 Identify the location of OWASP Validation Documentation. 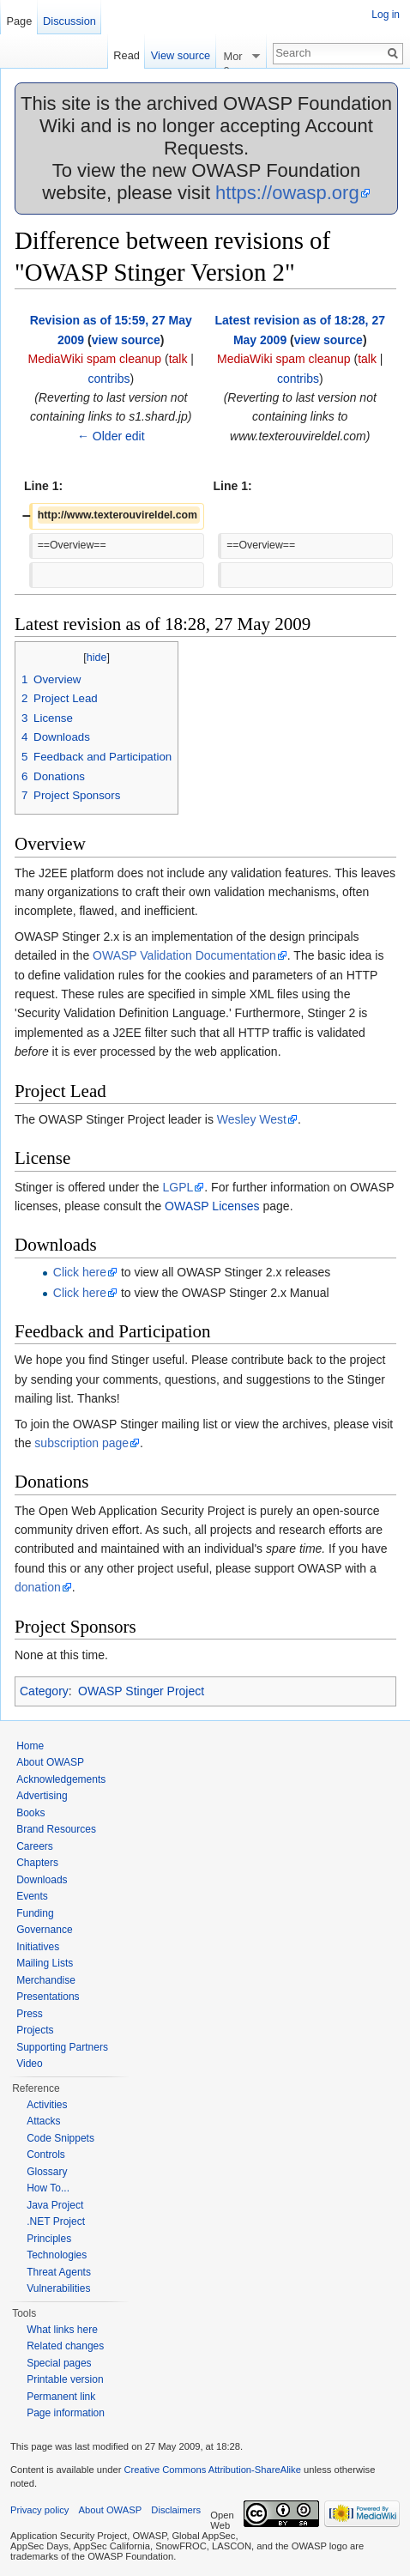
(184, 955).